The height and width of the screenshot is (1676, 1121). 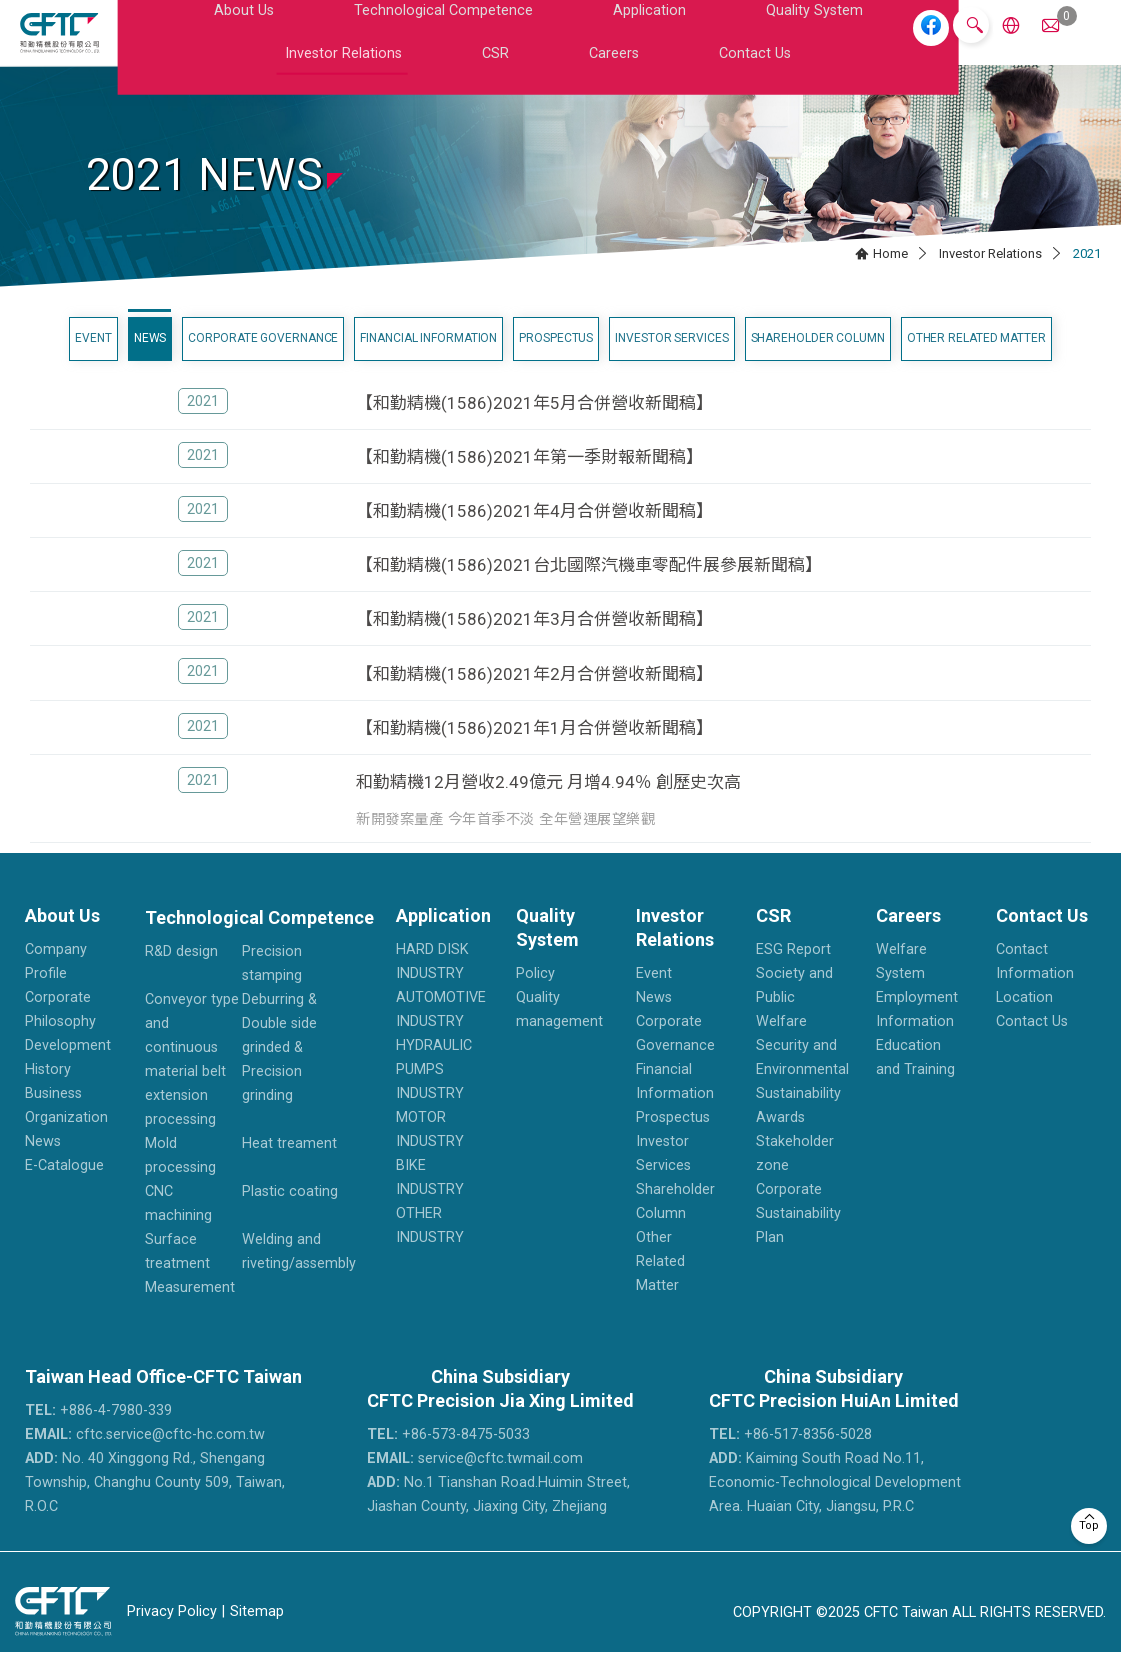 I want to click on E-Catalogue, so click(x=64, y=1189).